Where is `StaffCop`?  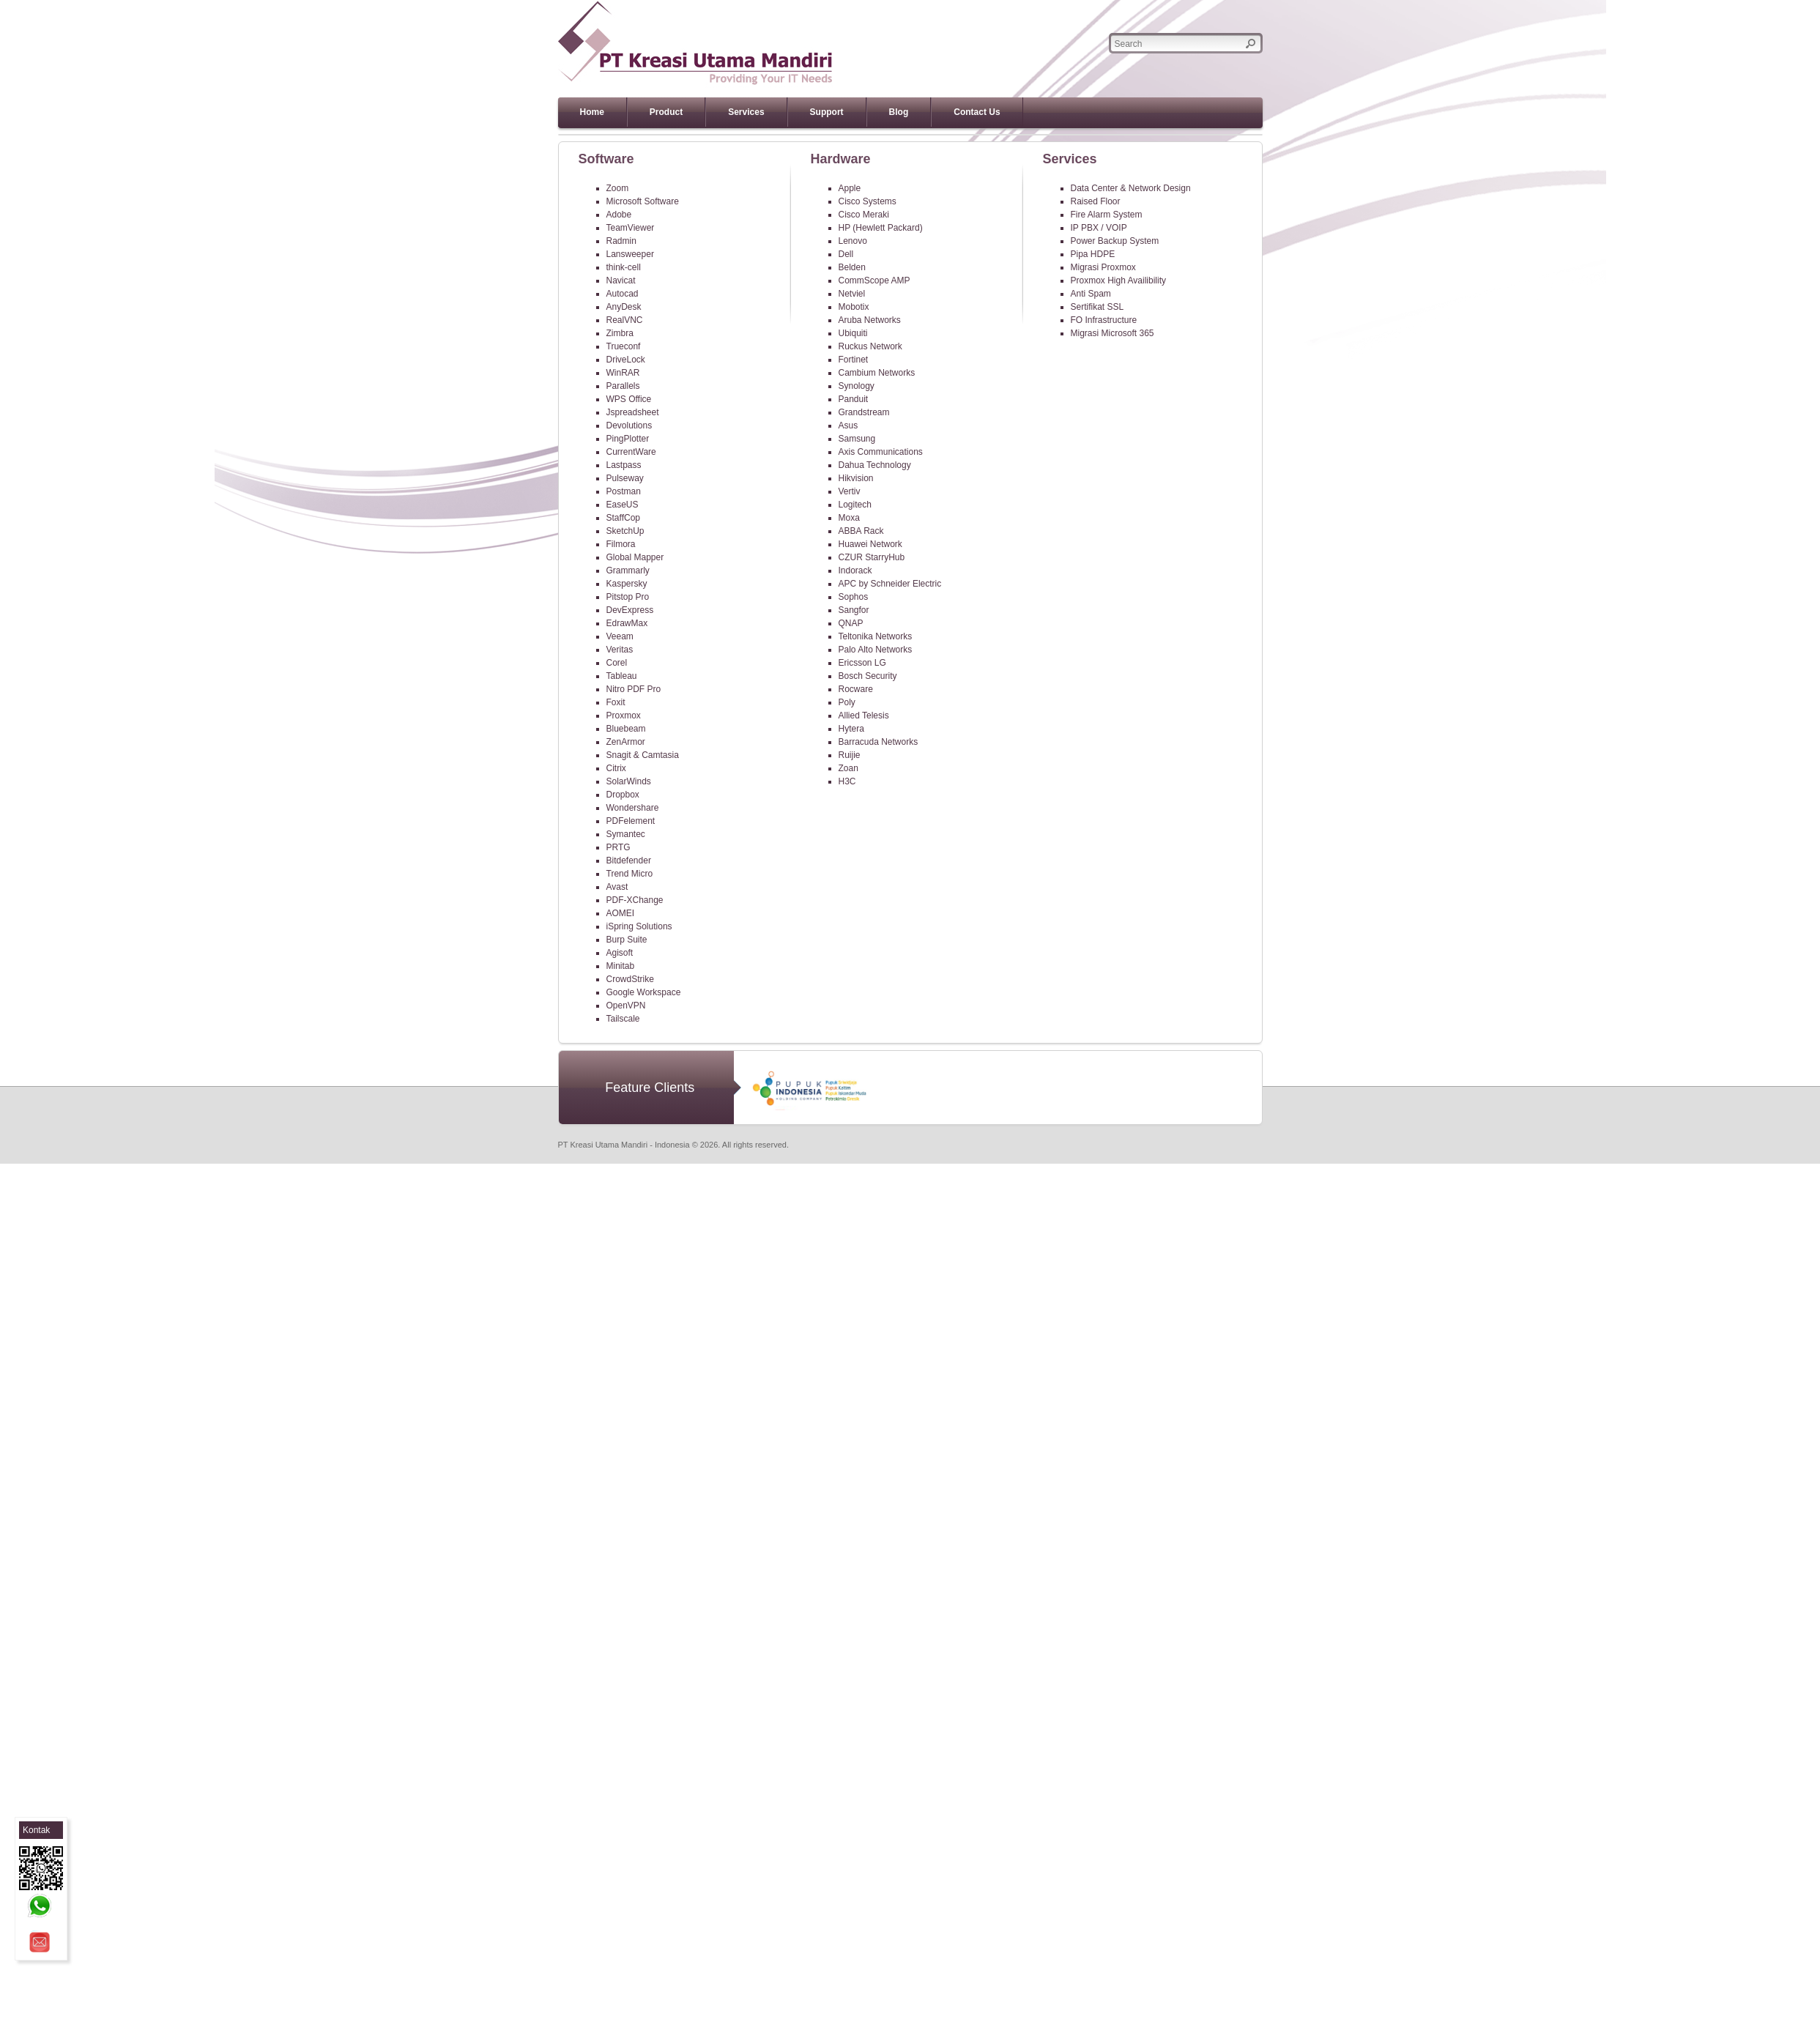 StaffCop is located at coordinates (623, 518).